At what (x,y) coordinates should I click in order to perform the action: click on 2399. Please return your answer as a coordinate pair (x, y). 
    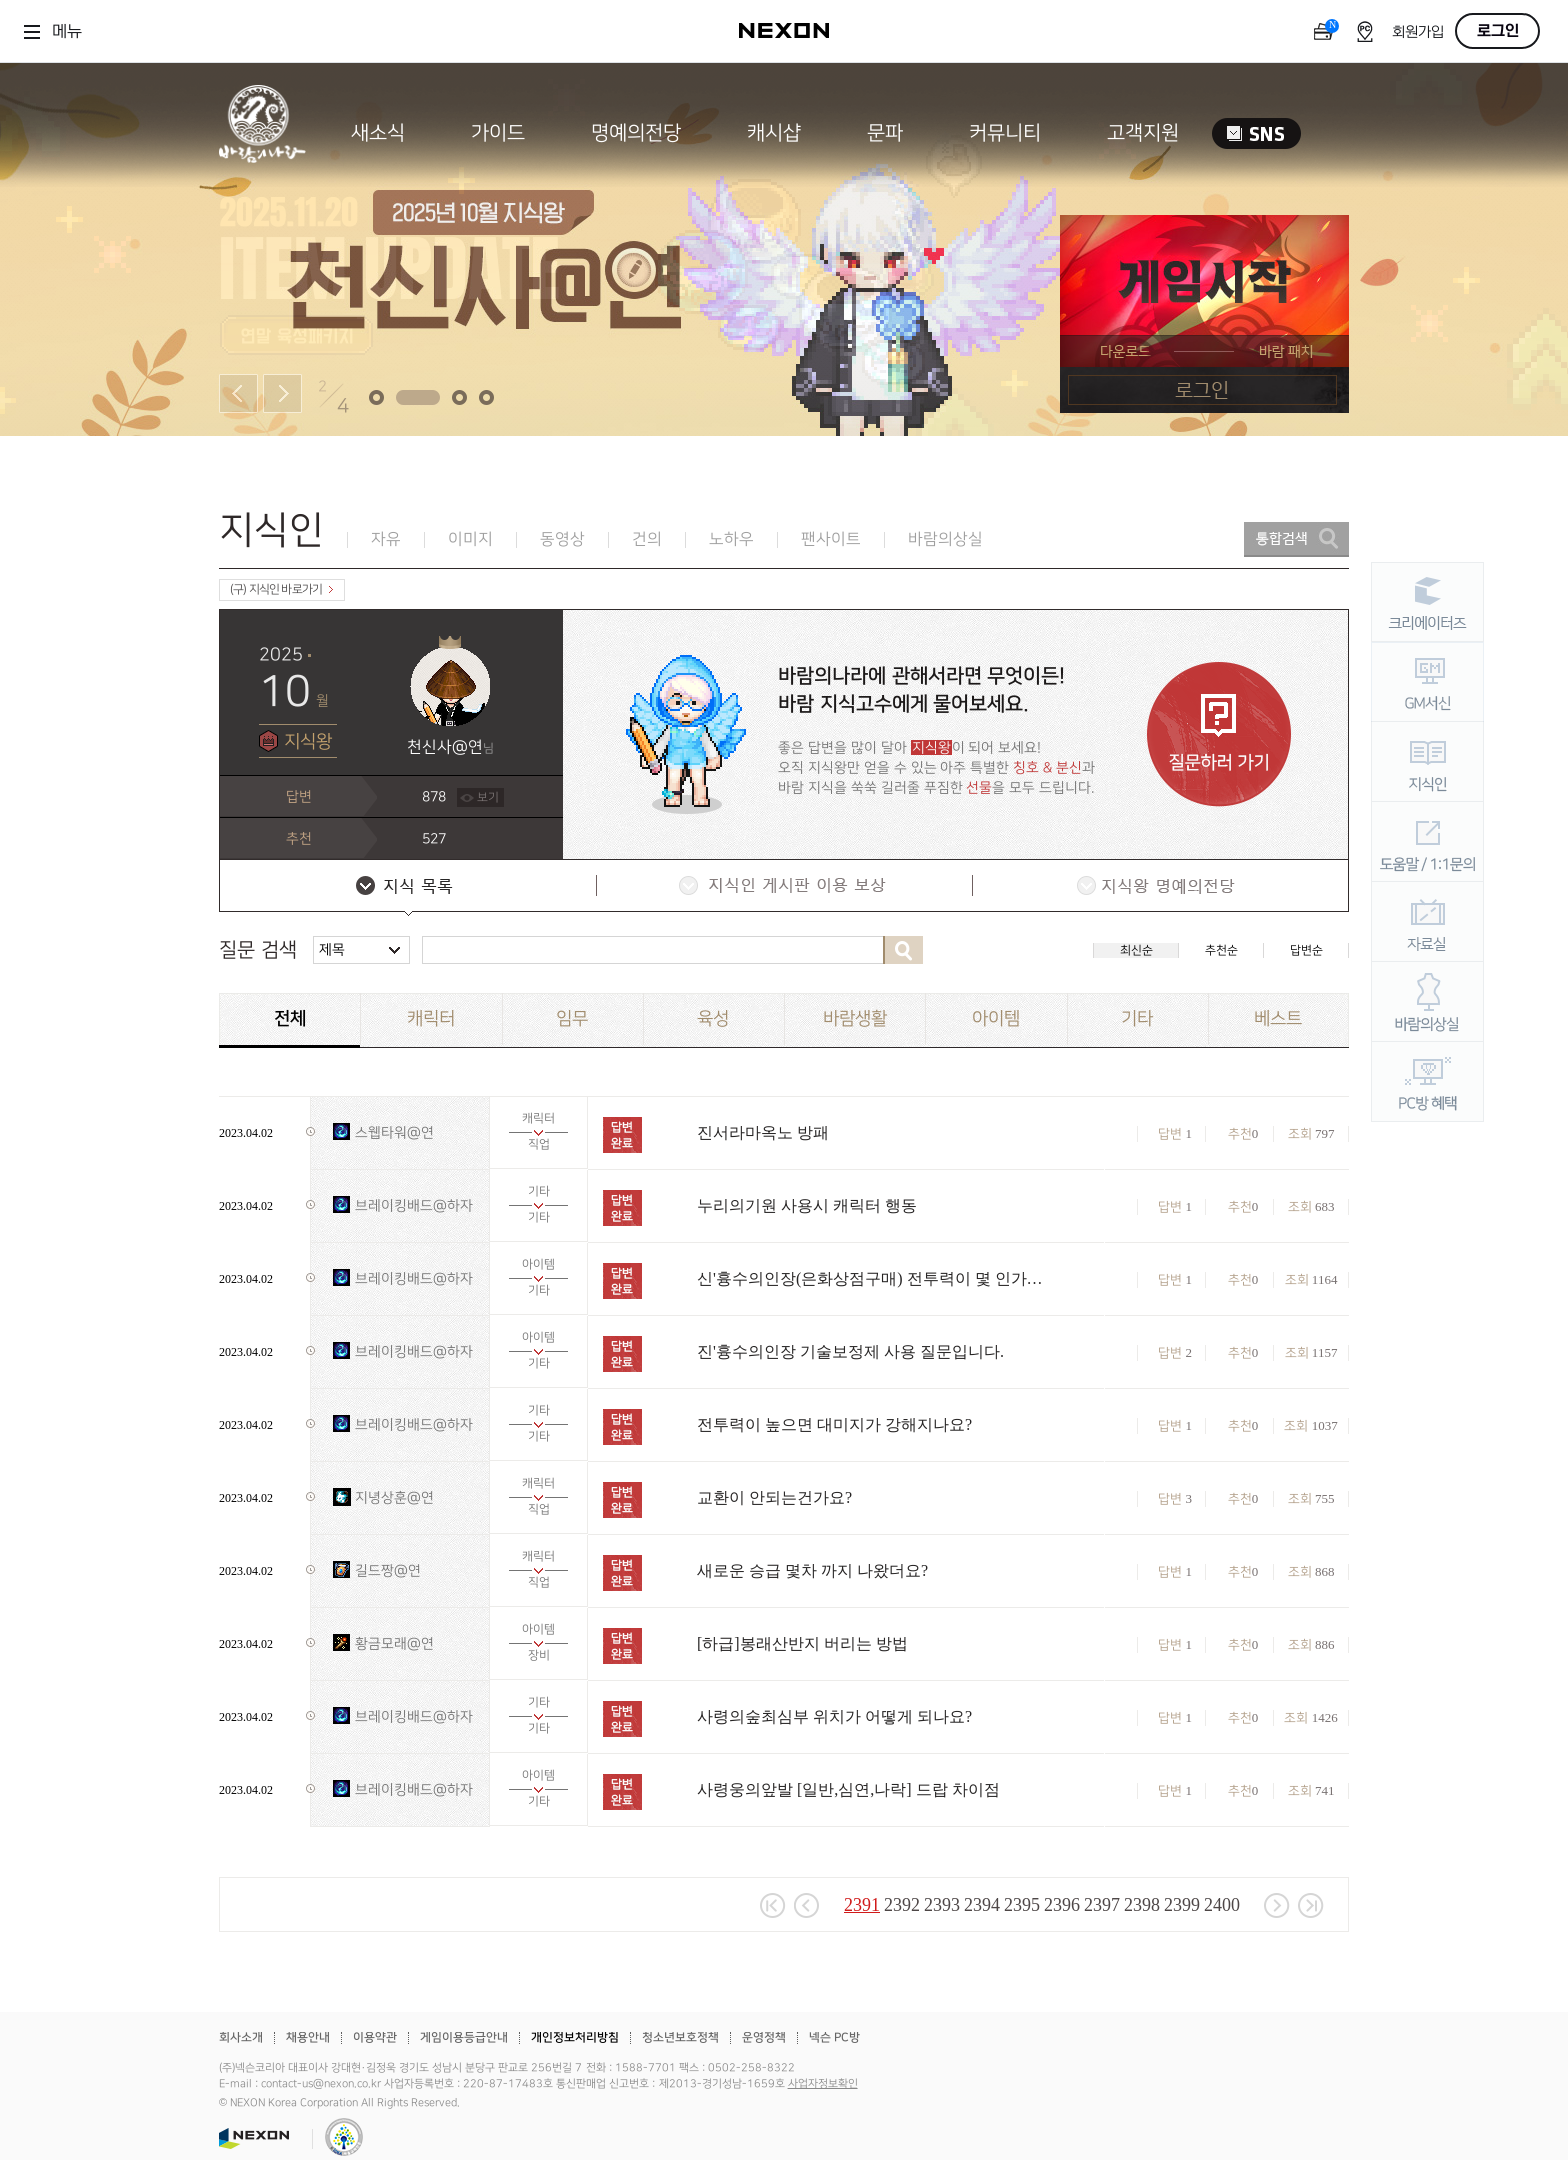
    Looking at the image, I should click on (1182, 1905).